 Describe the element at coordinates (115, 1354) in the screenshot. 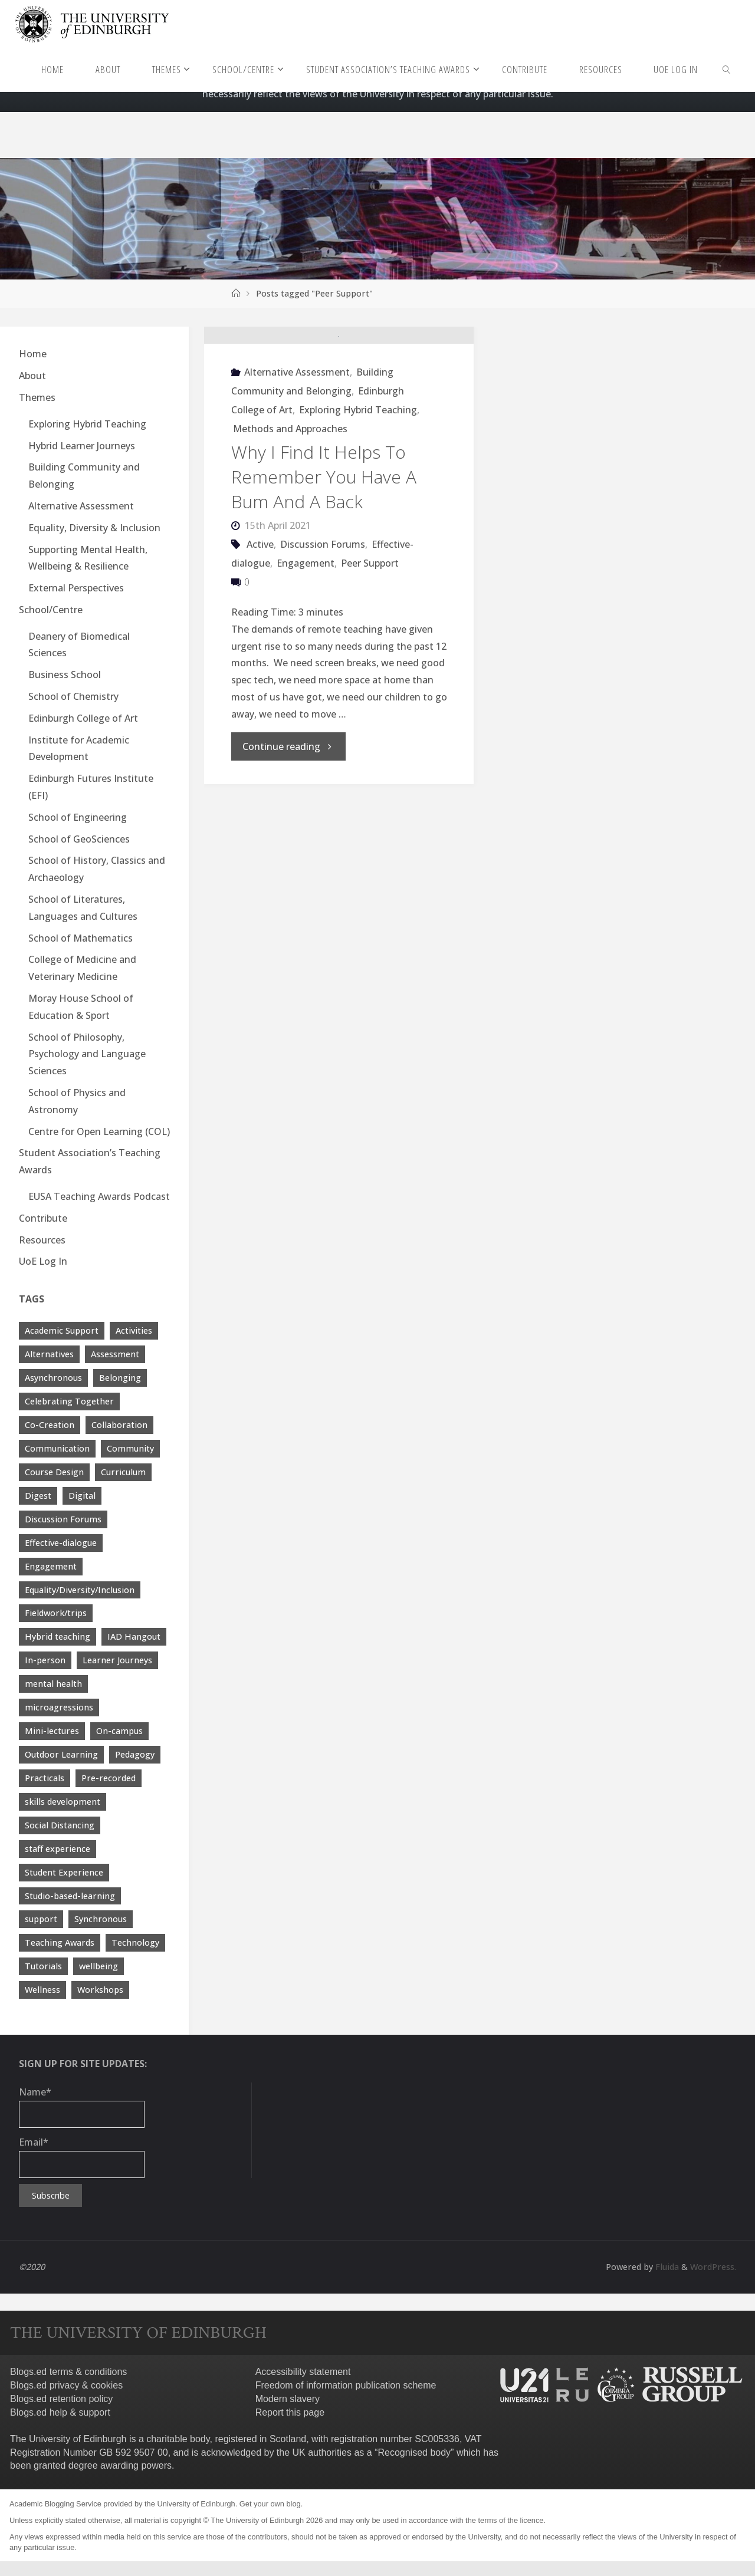

I see `Assessment [Assessment (30 items)]` at that location.